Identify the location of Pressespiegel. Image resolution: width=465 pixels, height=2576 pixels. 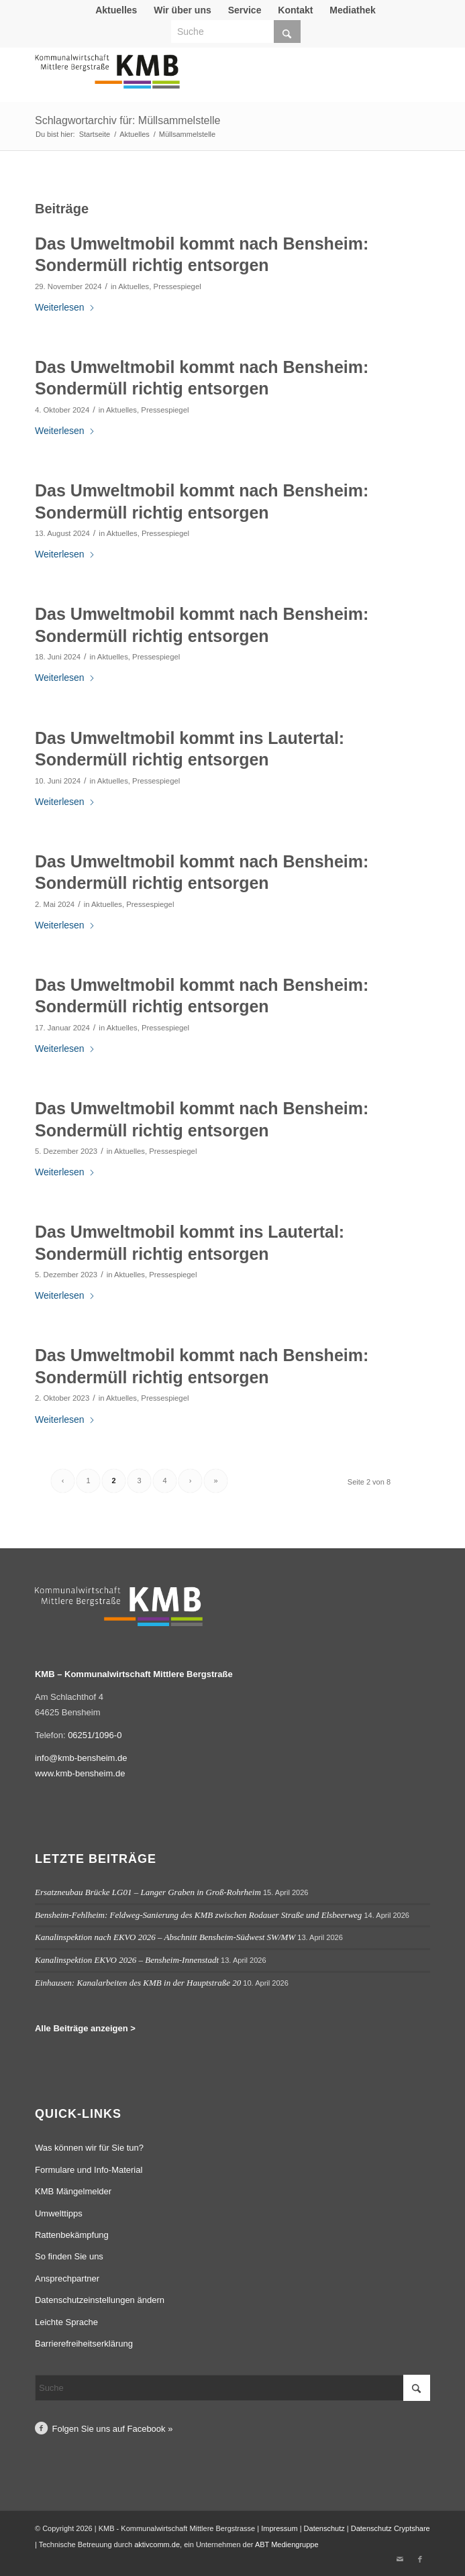
(177, 286).